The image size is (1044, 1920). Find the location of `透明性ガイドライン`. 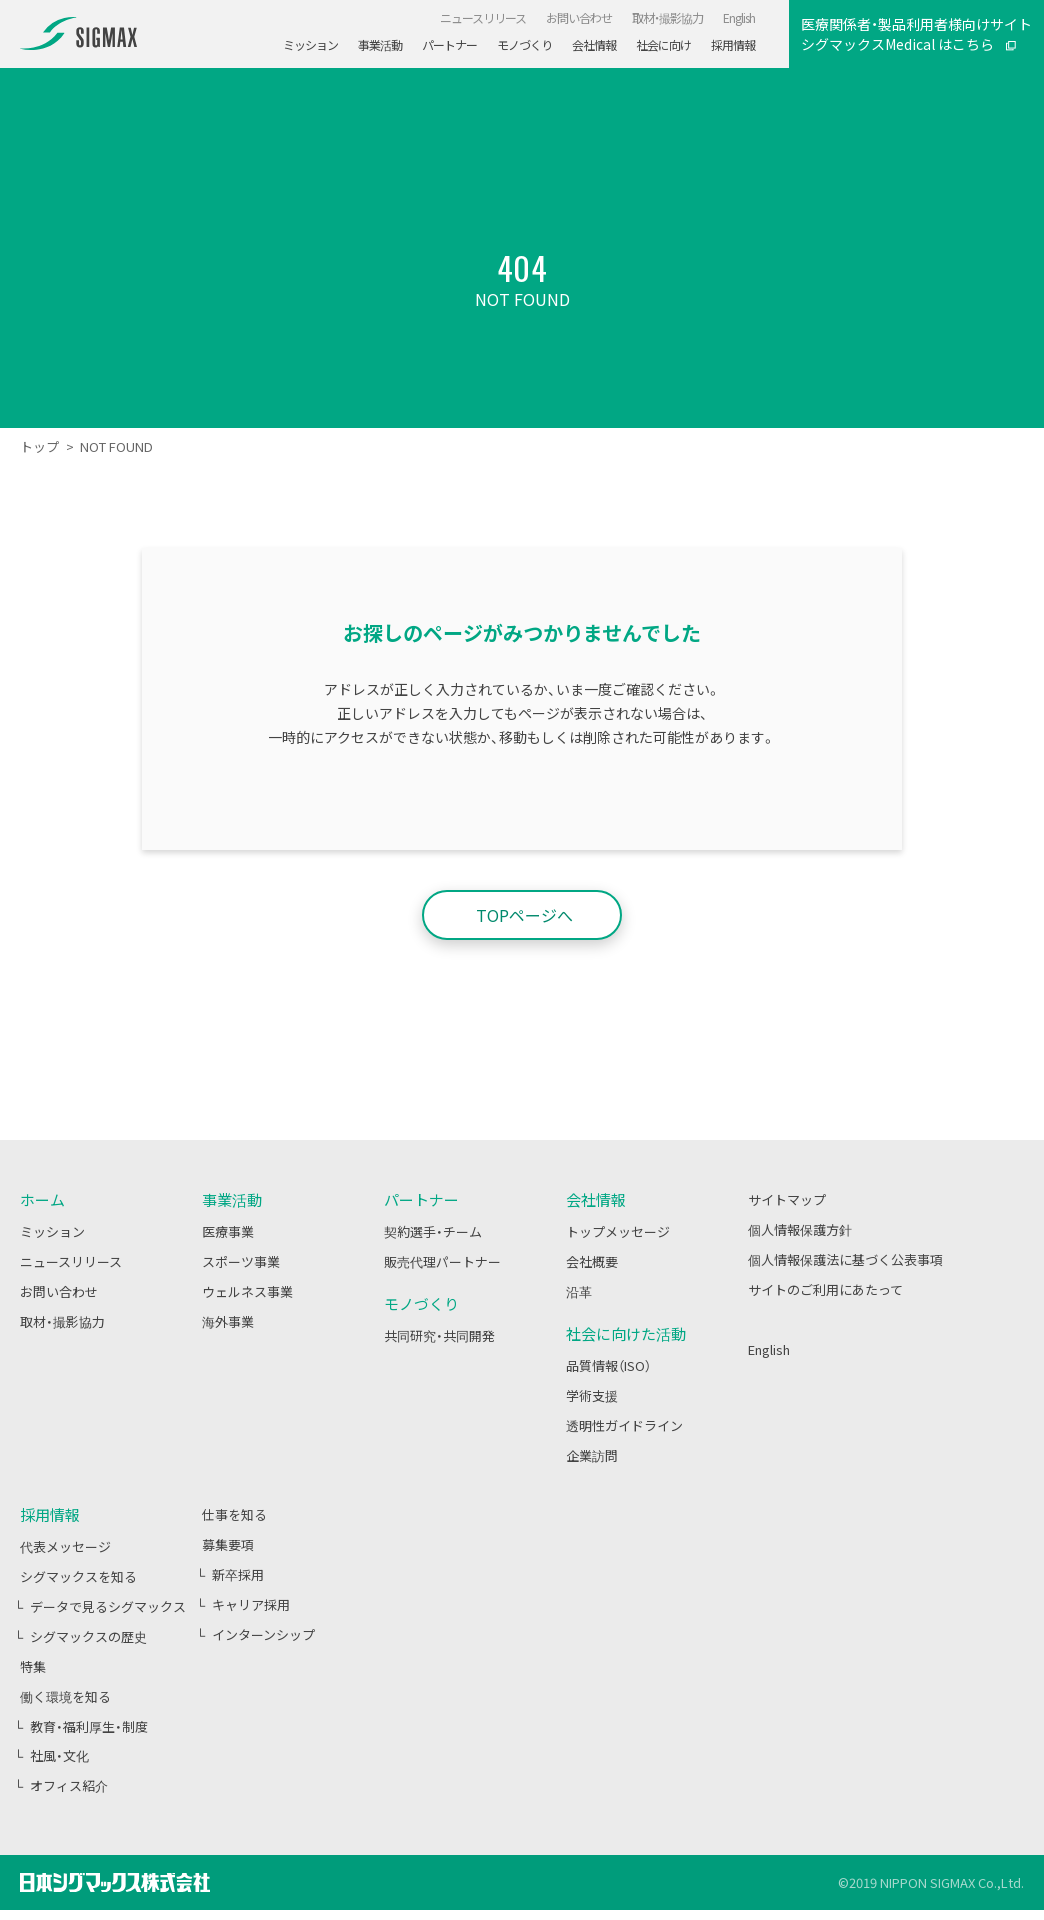

透明性ガイドライン is located at coordinates (624, 1425).